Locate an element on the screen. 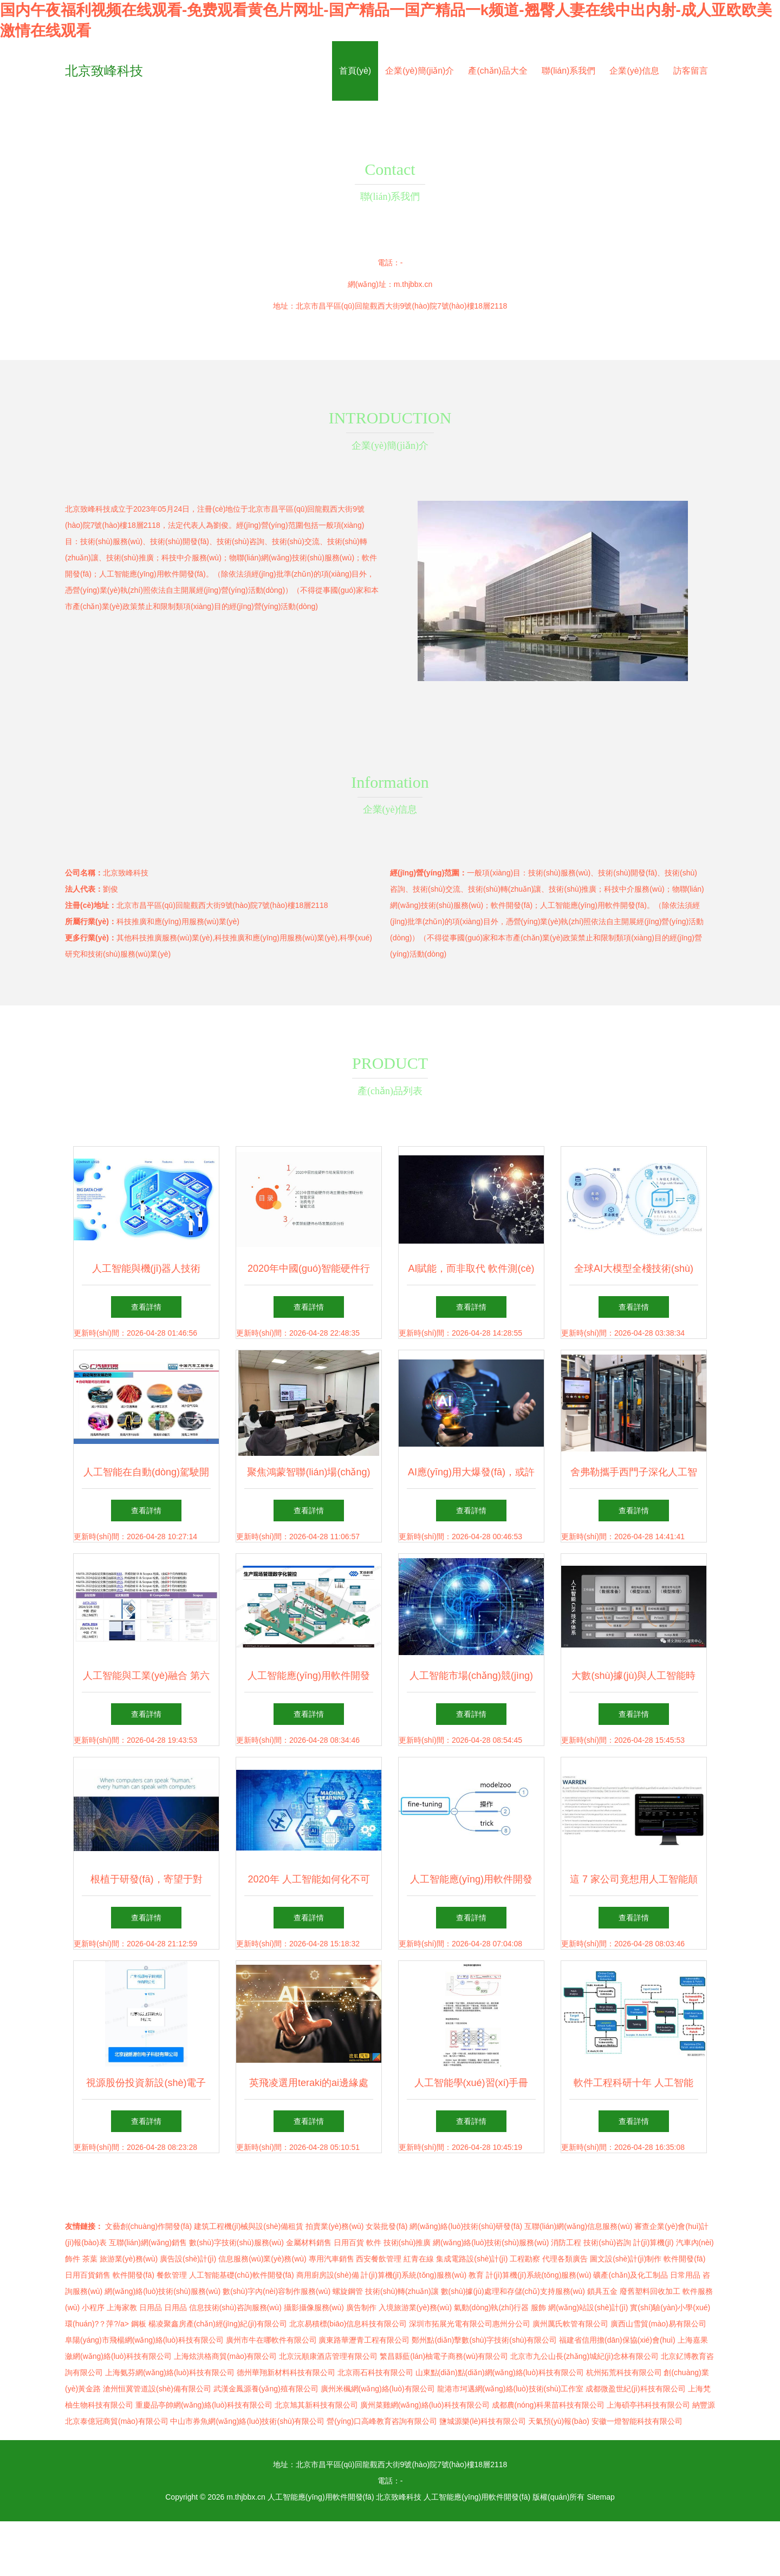 Image resolution: width=780 pixels, height=2576 pixels. 螺旋鋼管 is located at coordinates (348, 2291).